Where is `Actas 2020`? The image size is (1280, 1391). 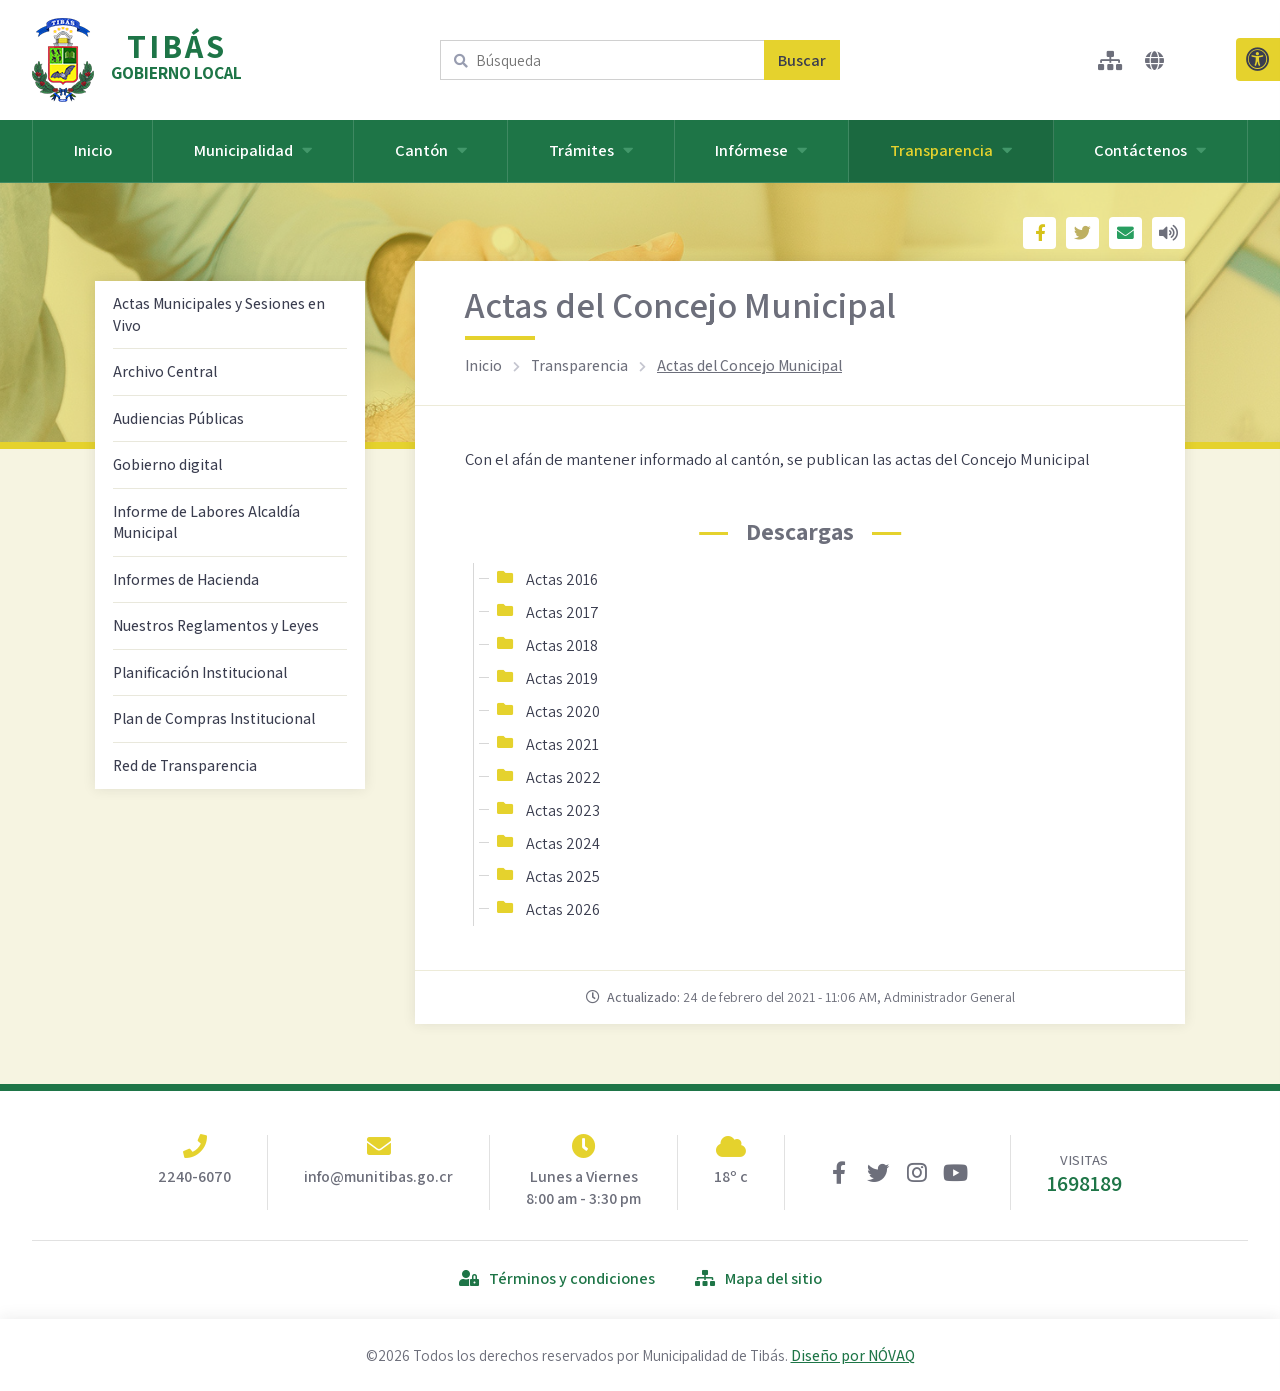 Actas 2020 is located at coordinates (563, 711).